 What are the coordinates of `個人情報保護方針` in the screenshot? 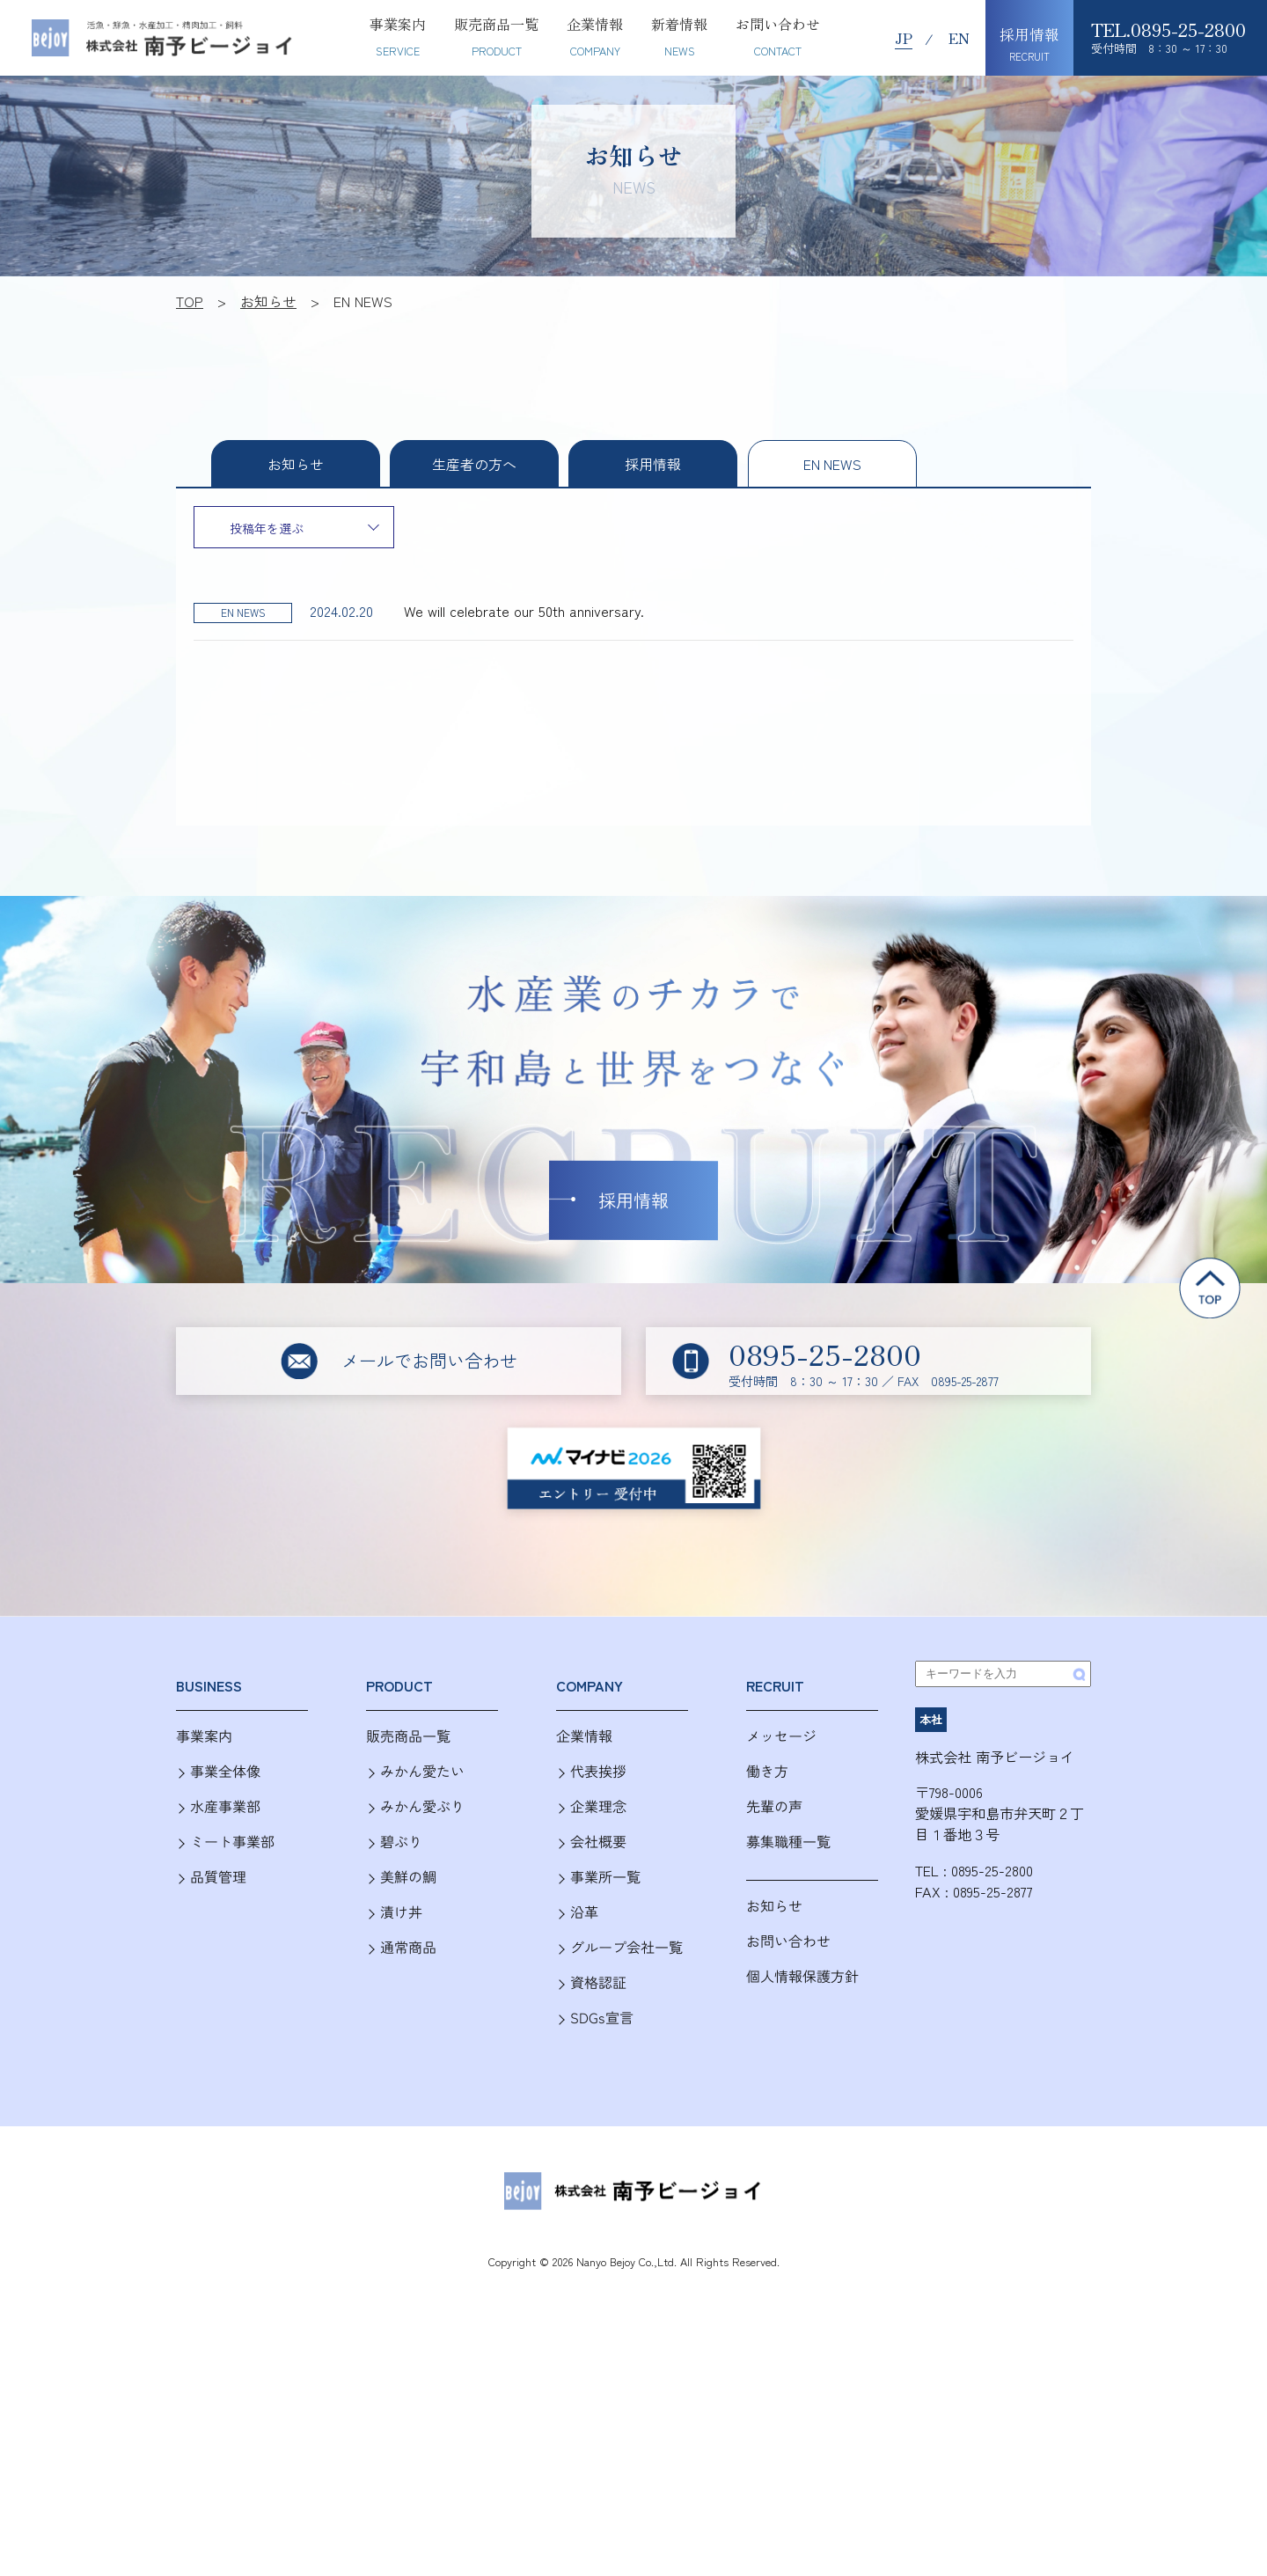 It's located at (802, 1976).